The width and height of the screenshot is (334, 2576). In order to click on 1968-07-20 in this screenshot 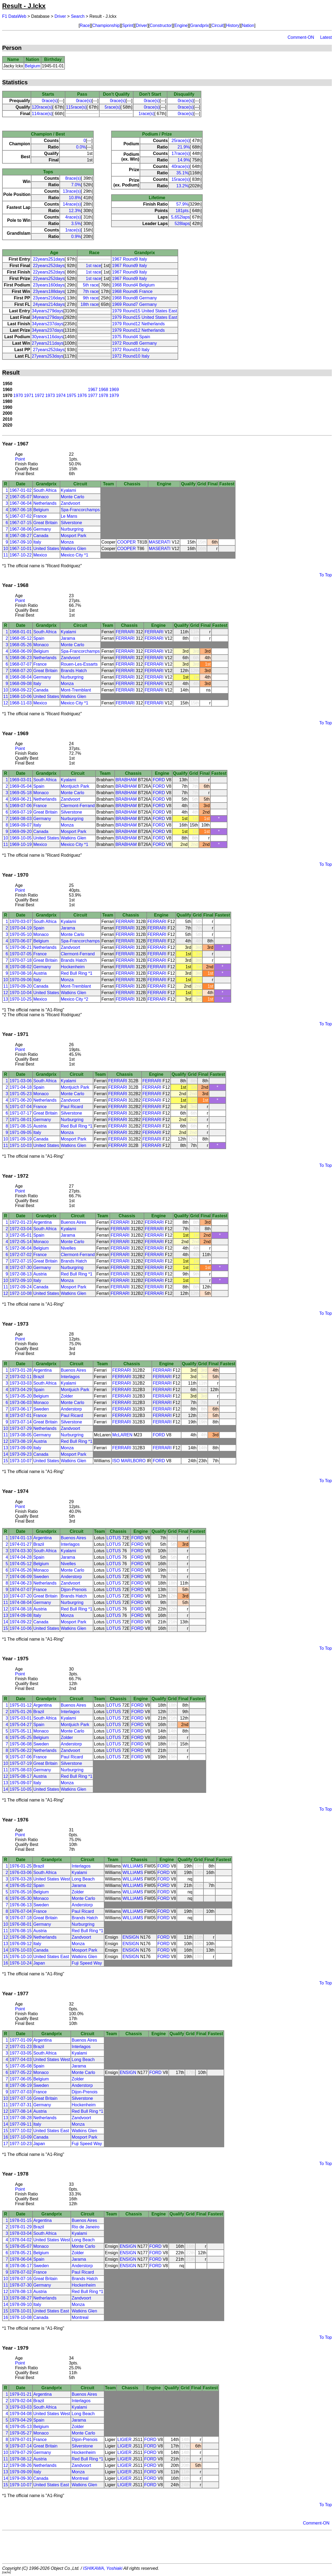, I will do `click(21, 670)`.